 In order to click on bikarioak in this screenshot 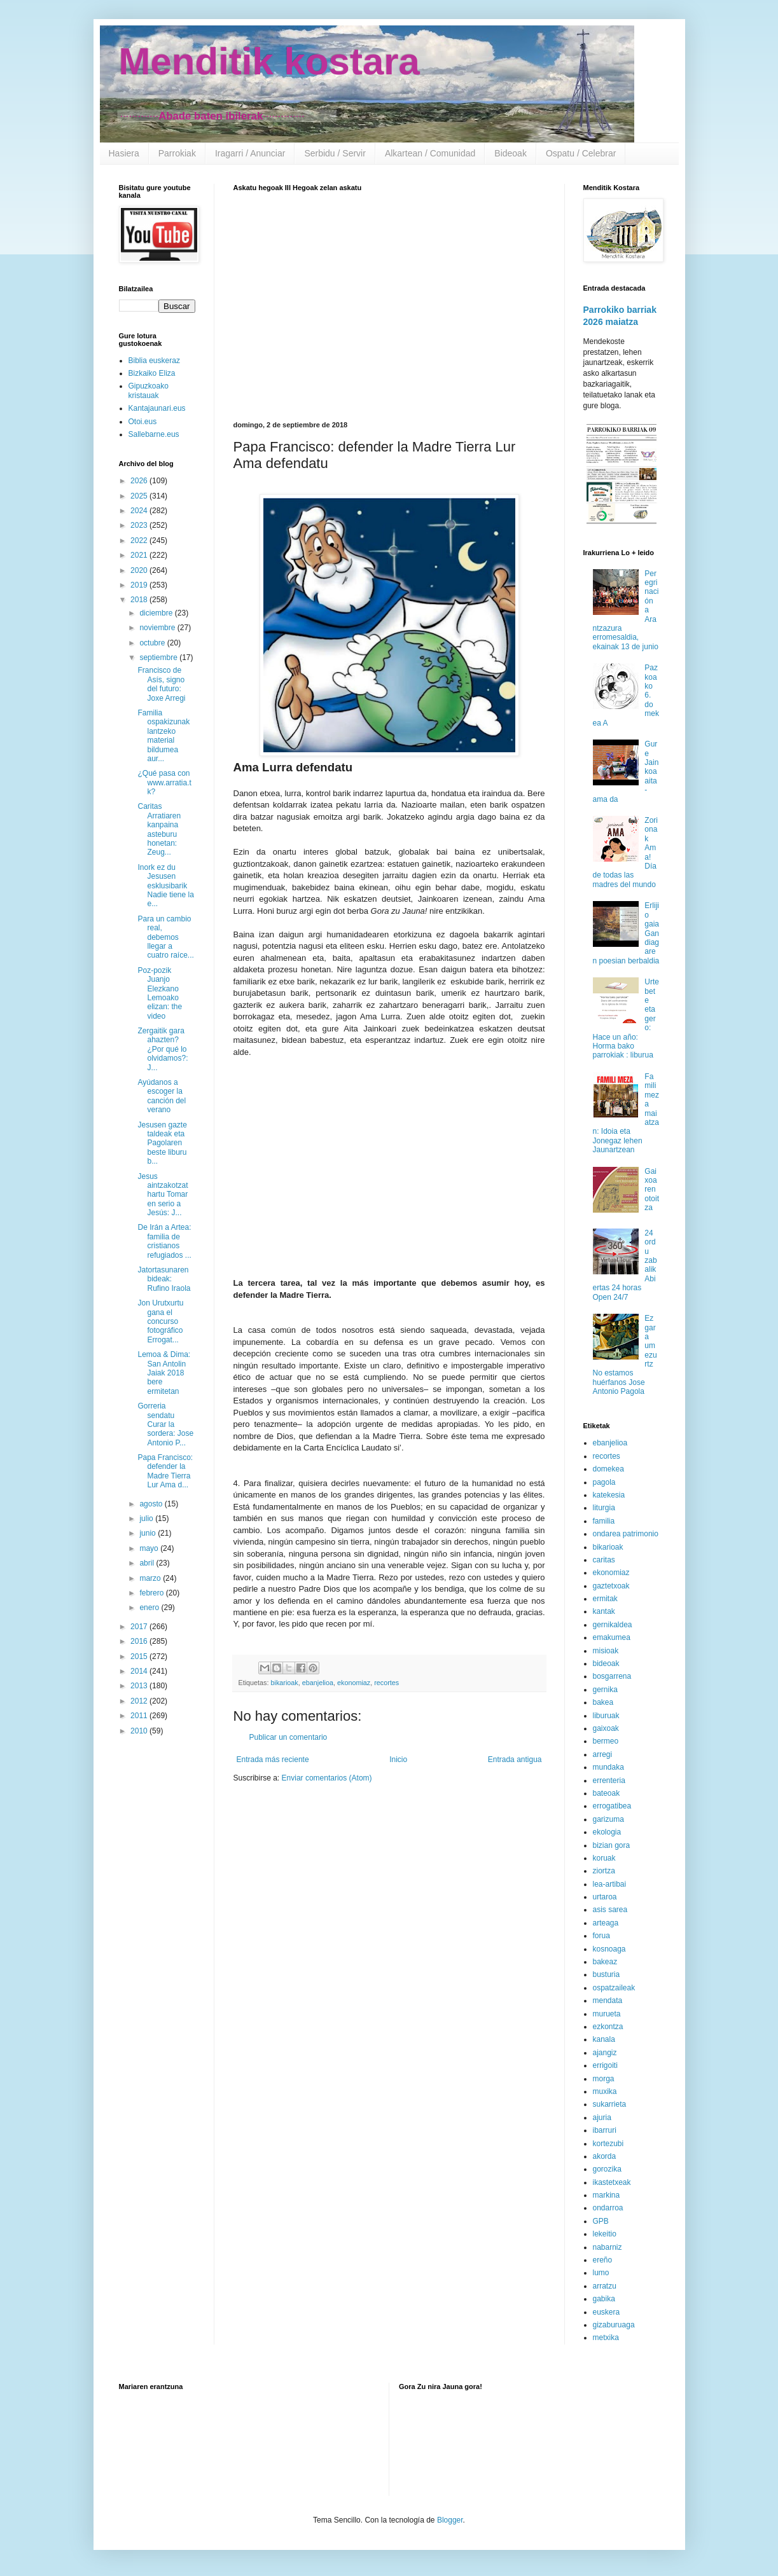, I will do `click(284, 1682)`.